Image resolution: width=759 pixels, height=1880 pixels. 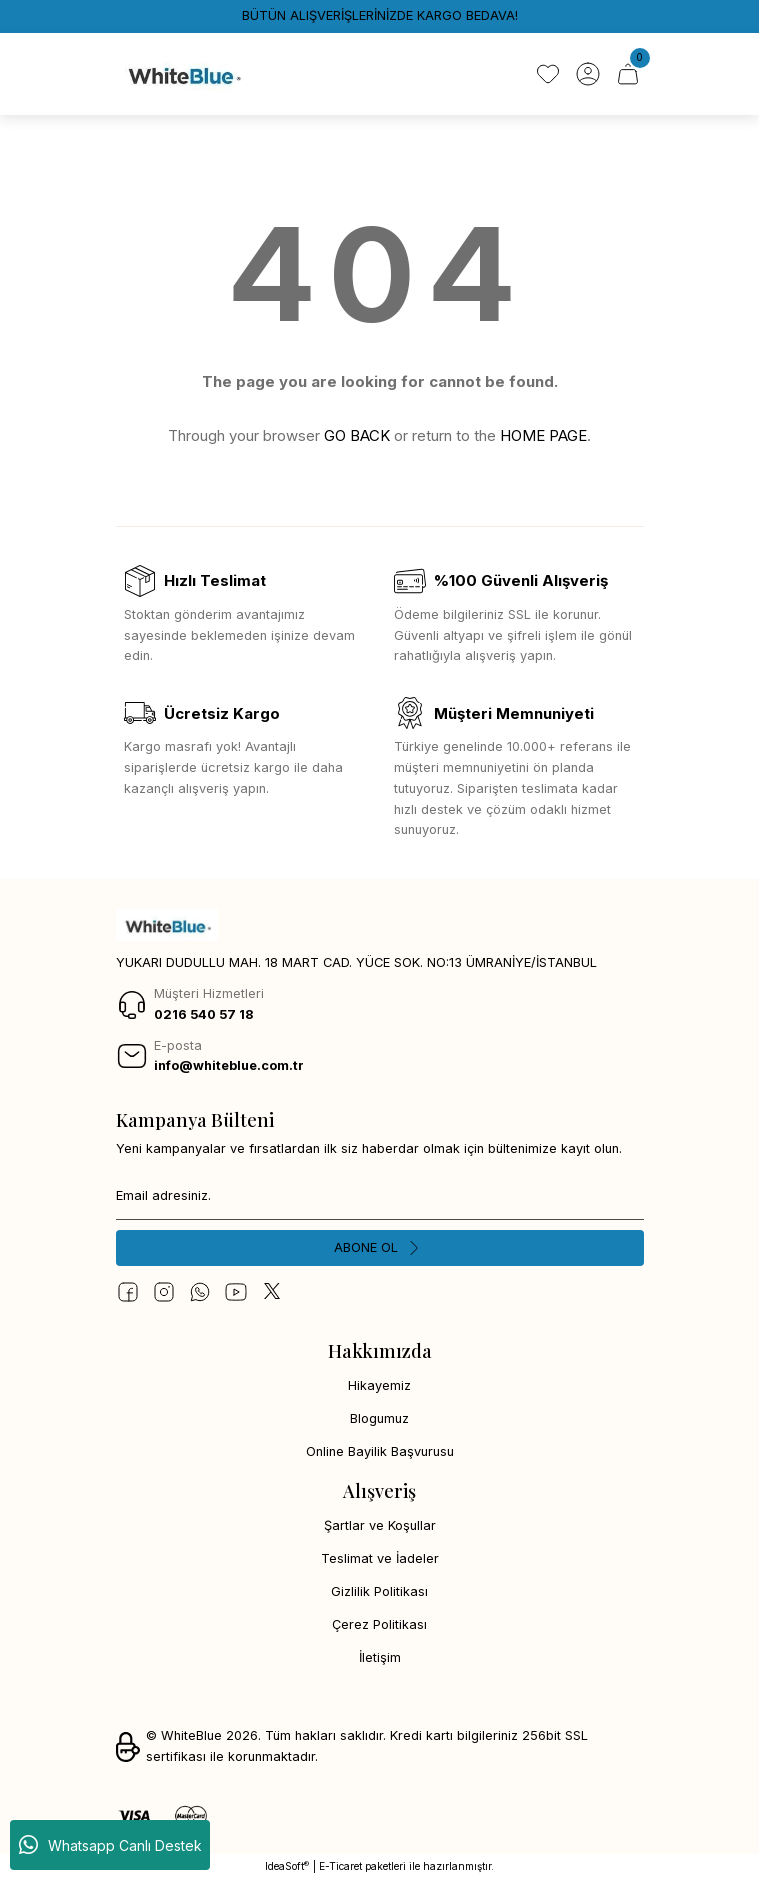 I want to click on GO BACK, so click(x=357, y=435).